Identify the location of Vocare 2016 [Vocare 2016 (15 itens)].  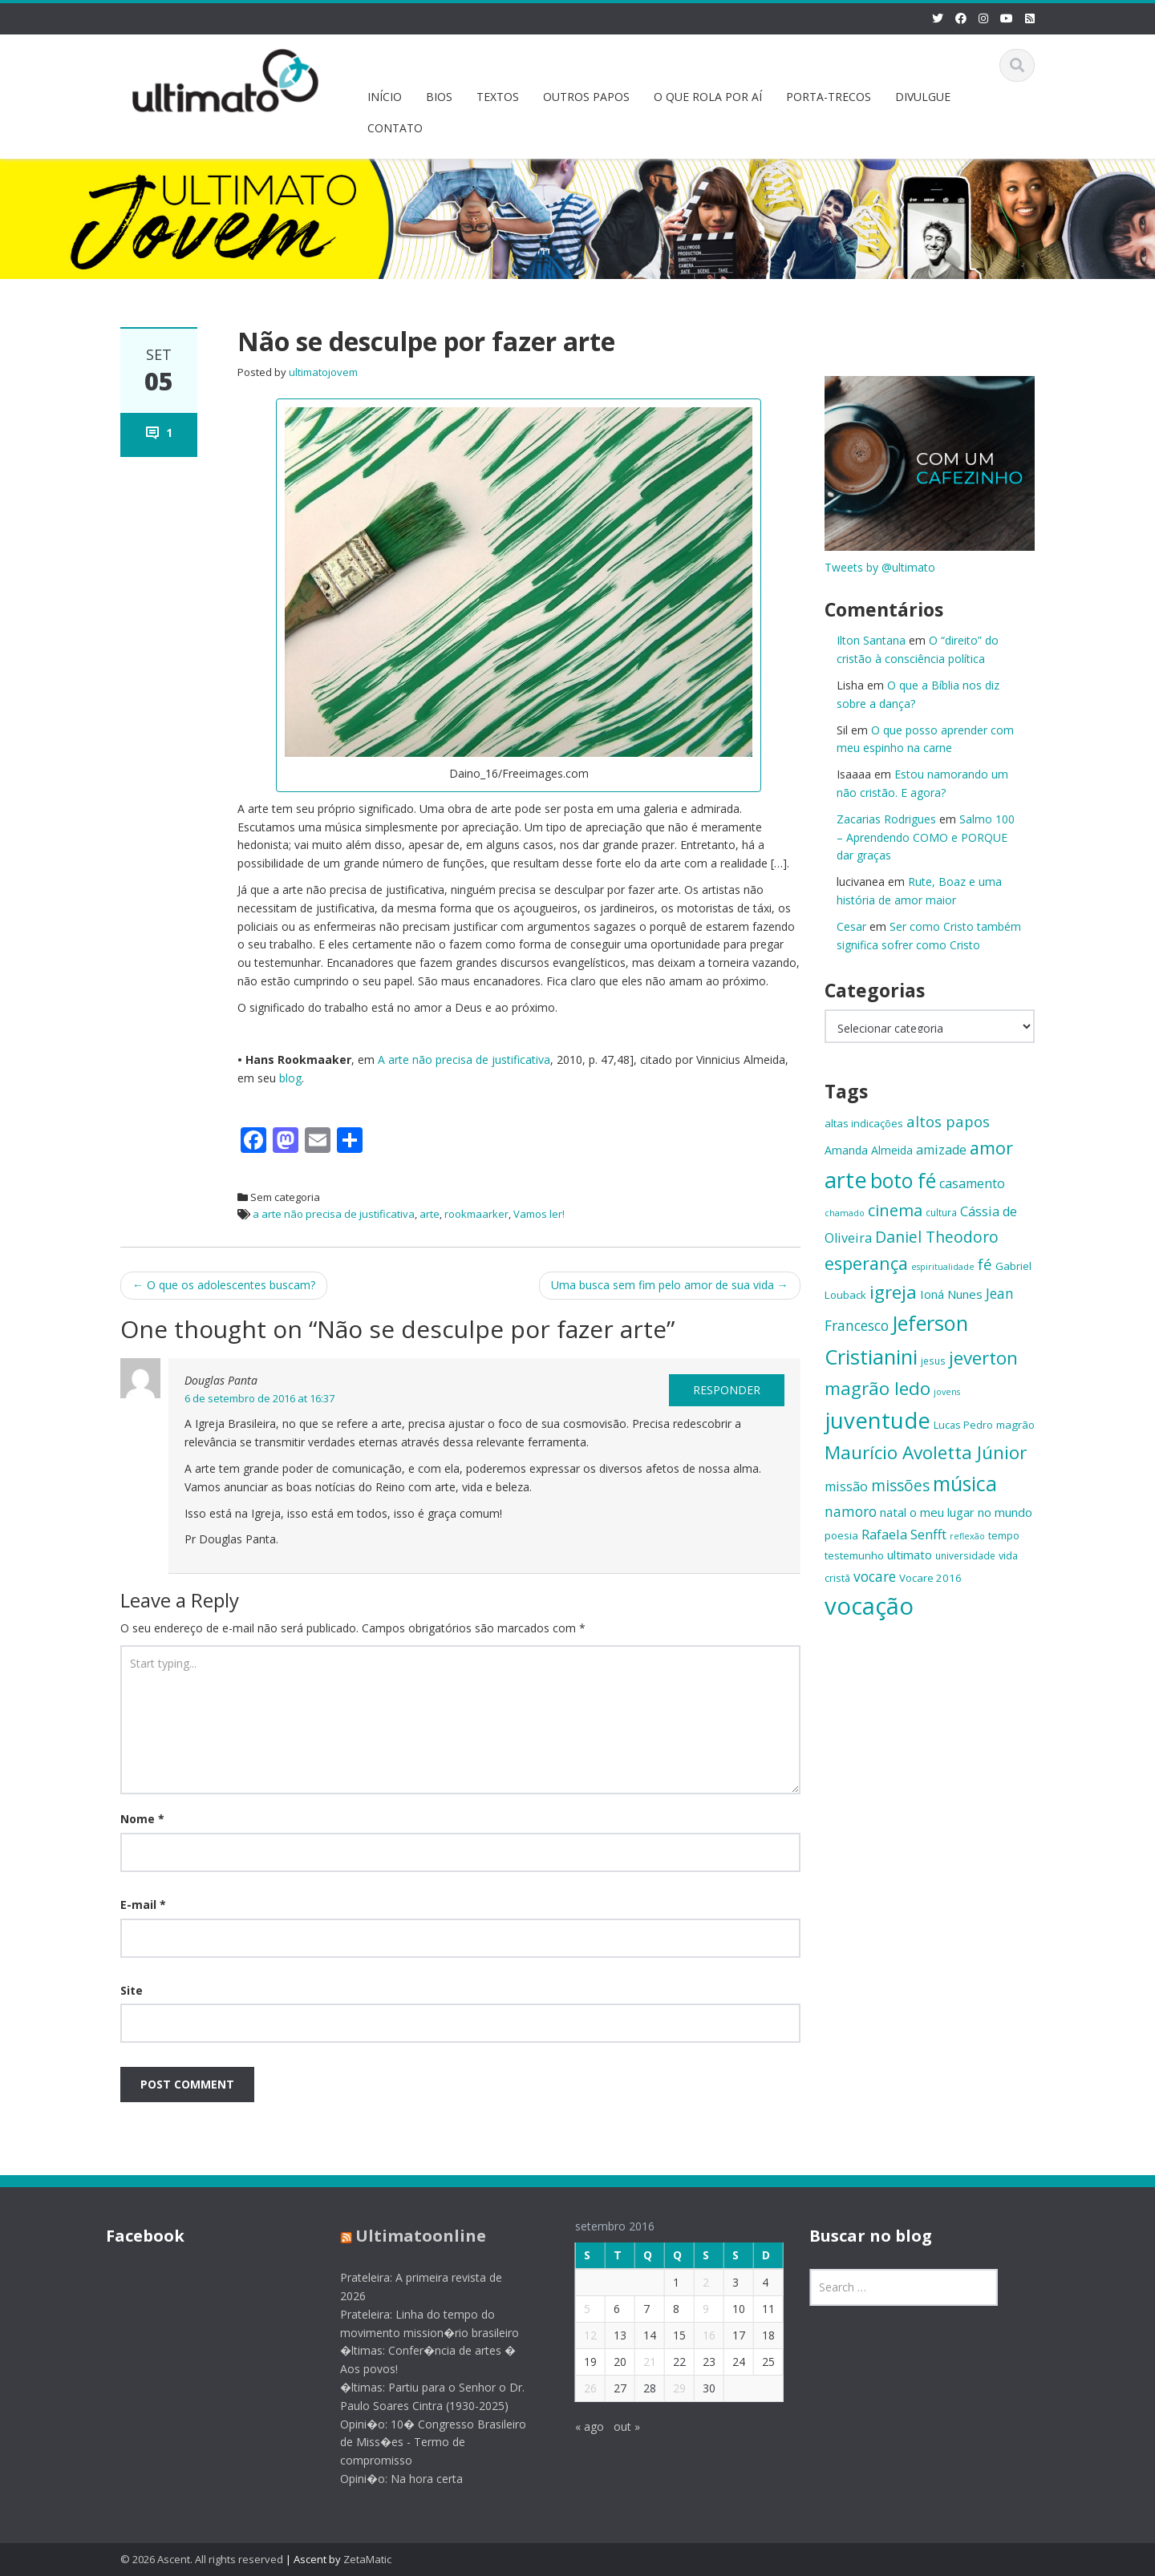
(930, 1578).